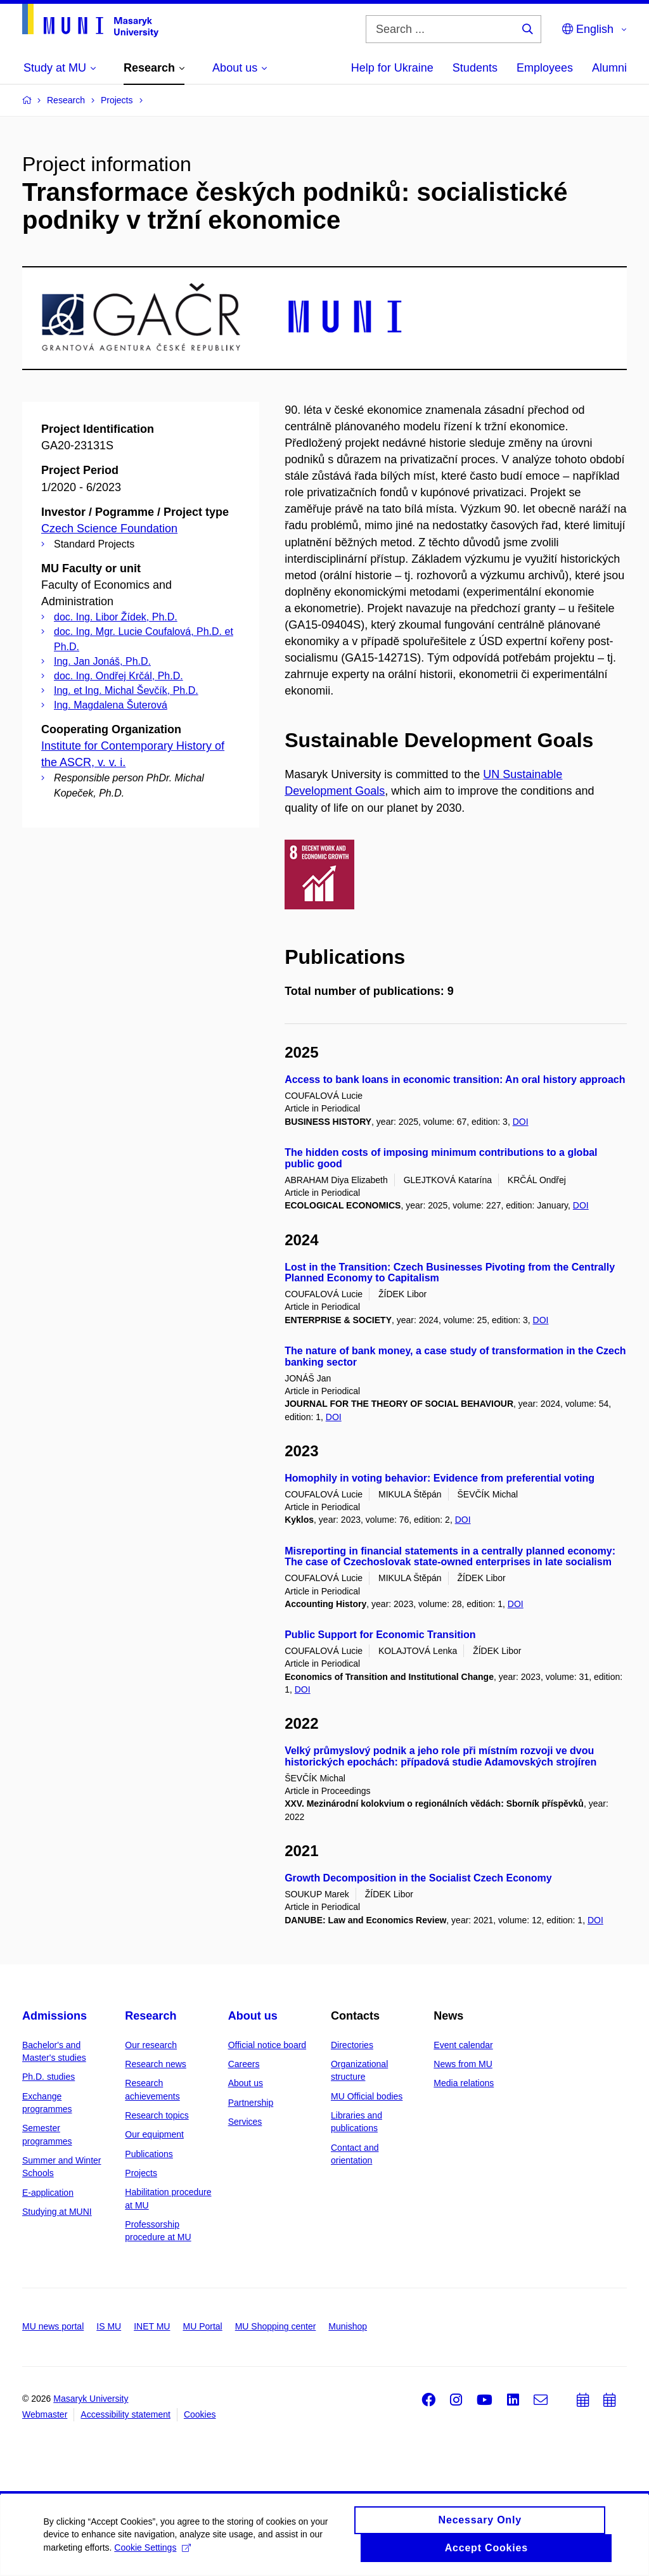  Describe the element at coordinates (48, 2193) in the screenshot. I see `E-application` at that location.